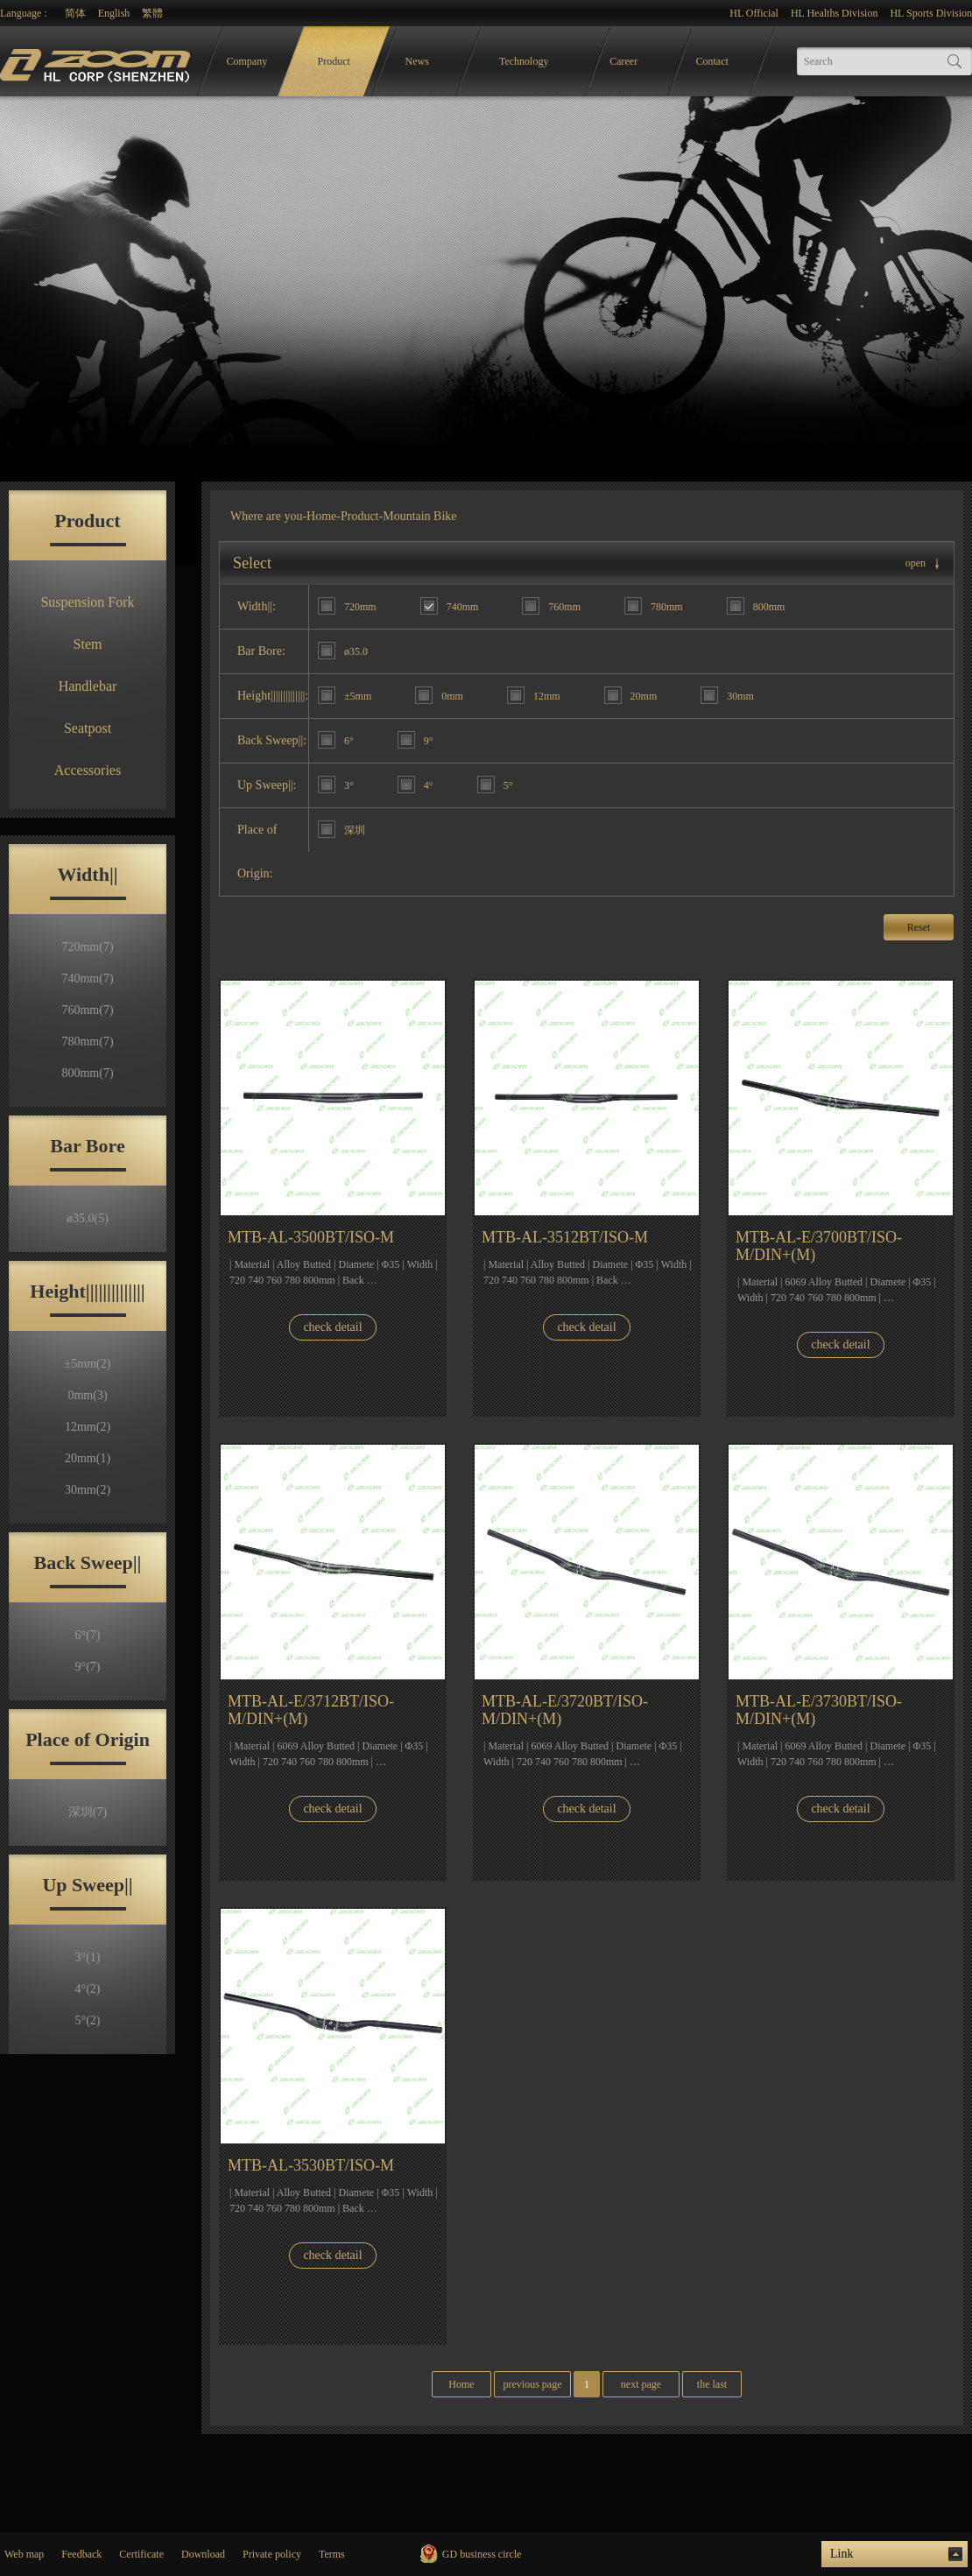 The height and width of the screenshot is (2576, 972). What do you see at coordinates (87, 1010) in the screenshot?
I see `760mm` at bounding box center [87, 1010].